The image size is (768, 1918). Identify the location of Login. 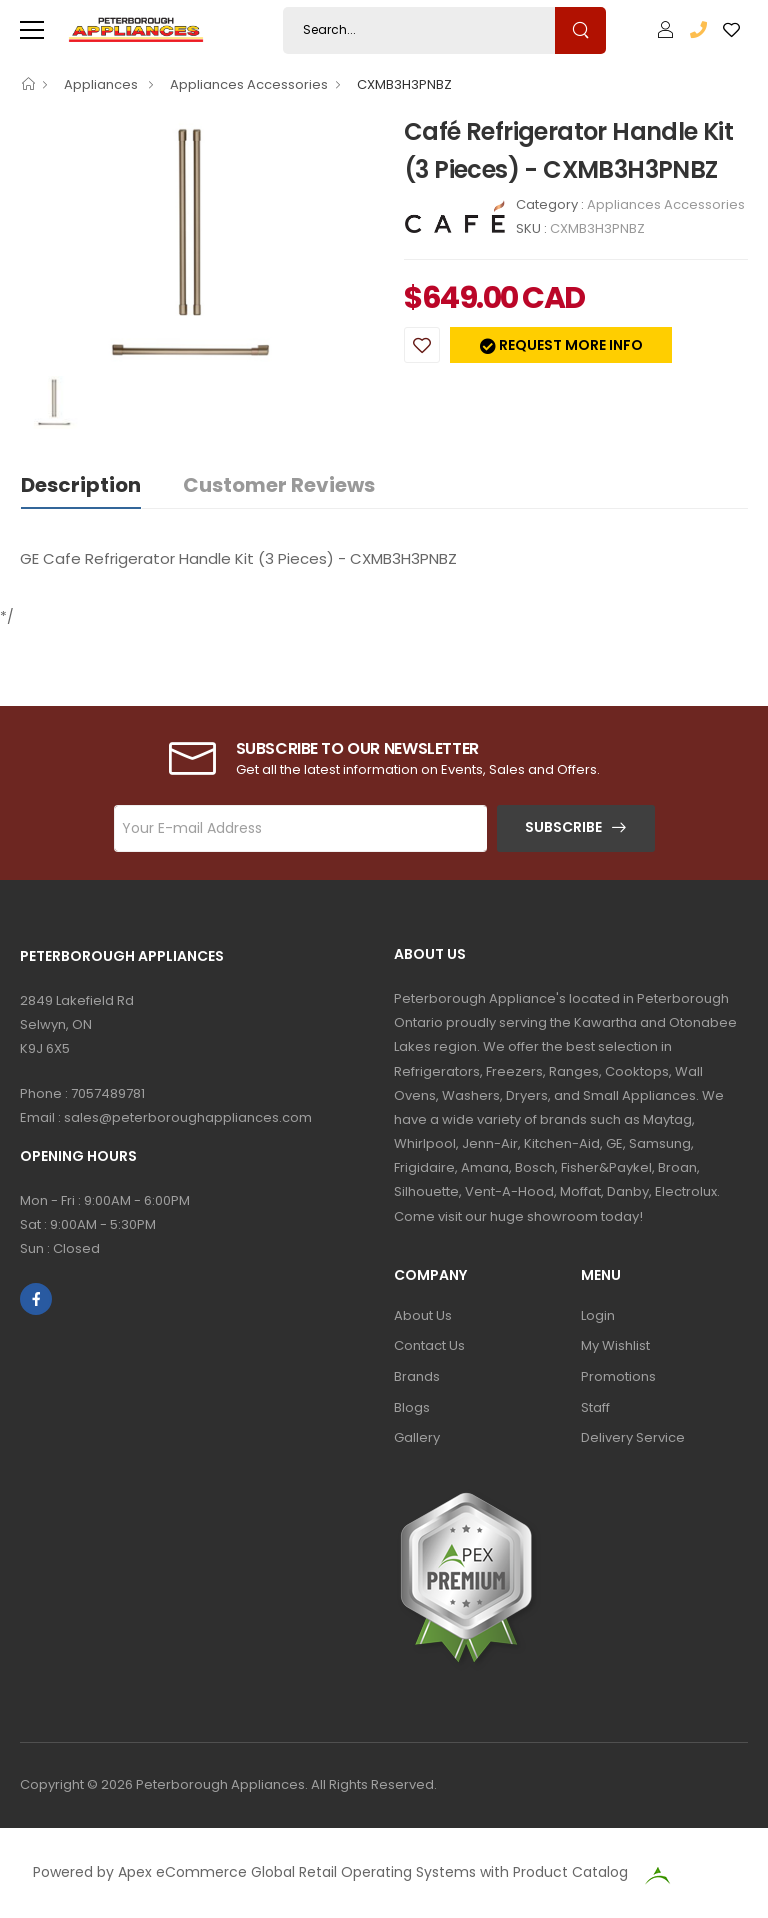
(598, 1315).